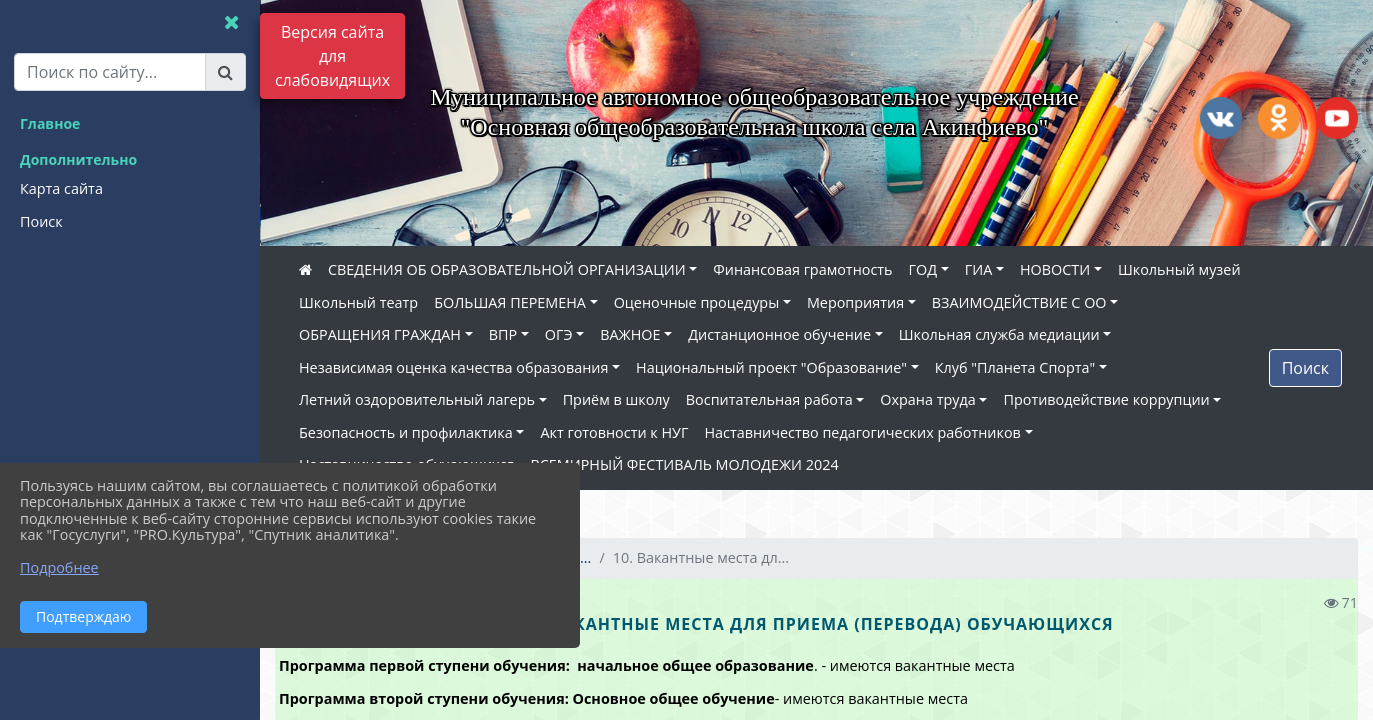 This screenshot has height=720, width=1373. What do you see at coordinates (559, 334) in the screenshot?
I see `ОГЭ` at bounding box center [559, 334].